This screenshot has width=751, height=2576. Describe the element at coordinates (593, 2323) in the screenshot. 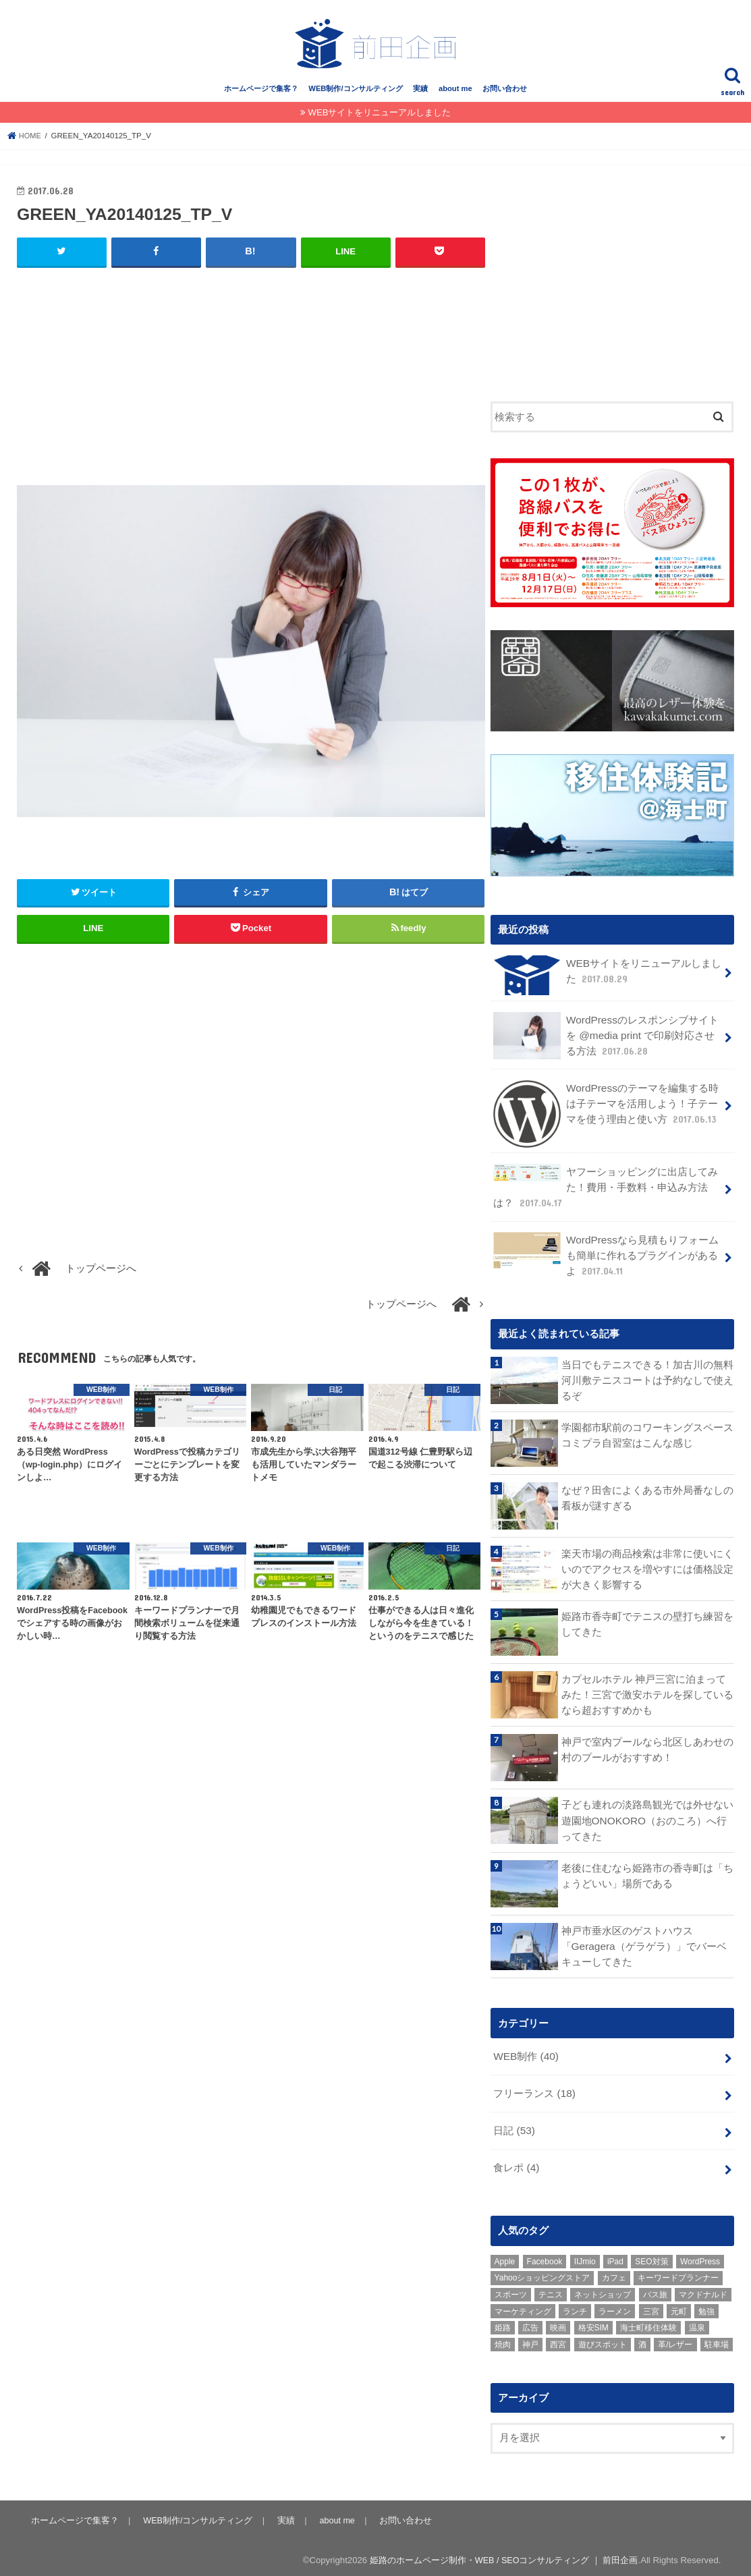

I see `格安SIM [格安SIM (1個の項目)]` at that location.